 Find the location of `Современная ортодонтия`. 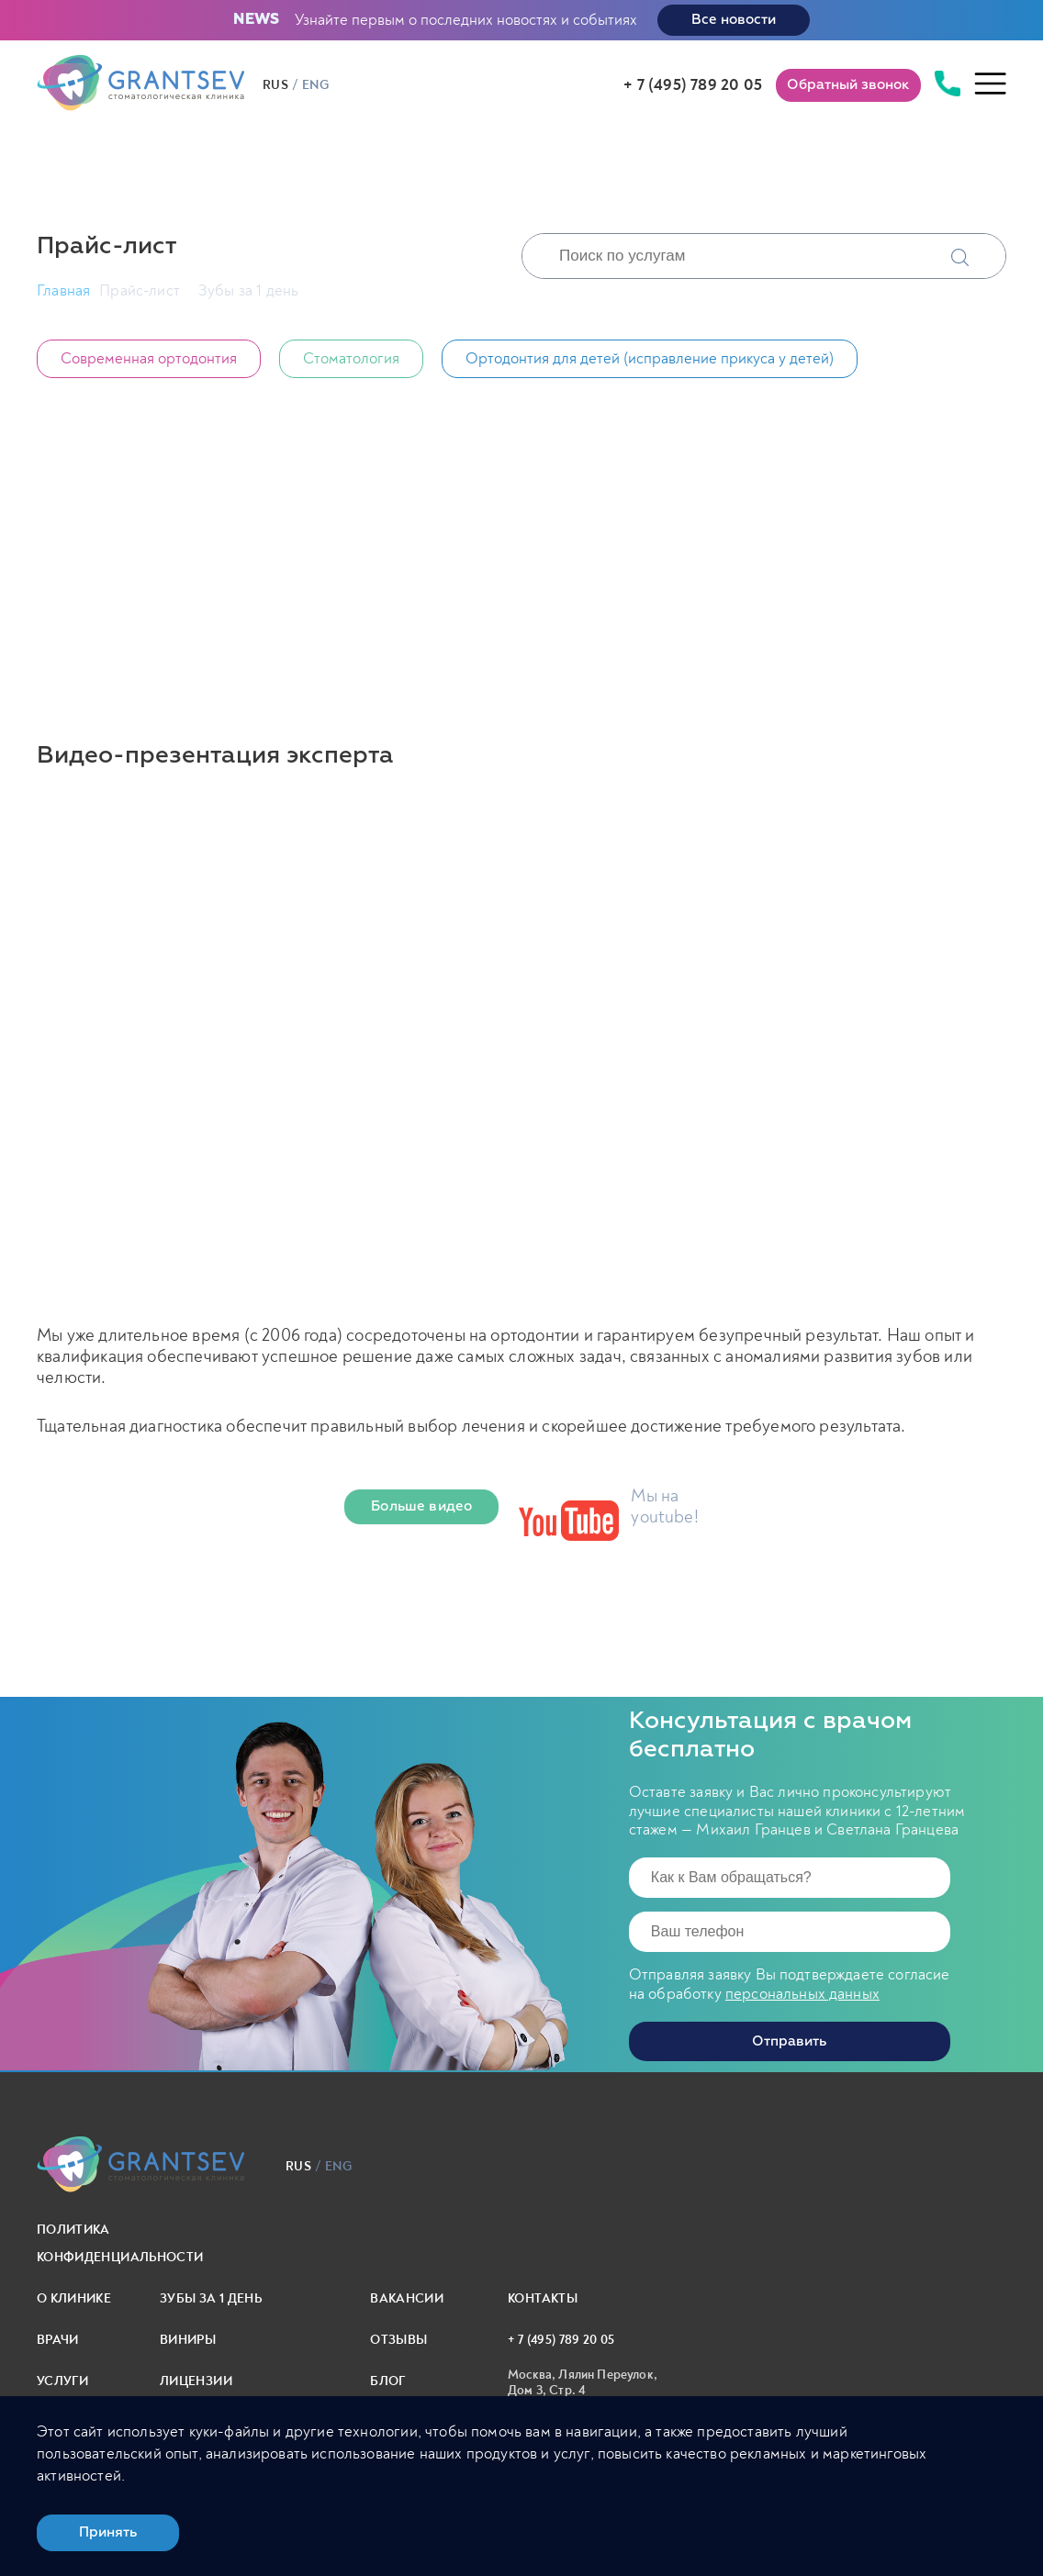

Современная ортодонтия is located at coordinates (149, 358).